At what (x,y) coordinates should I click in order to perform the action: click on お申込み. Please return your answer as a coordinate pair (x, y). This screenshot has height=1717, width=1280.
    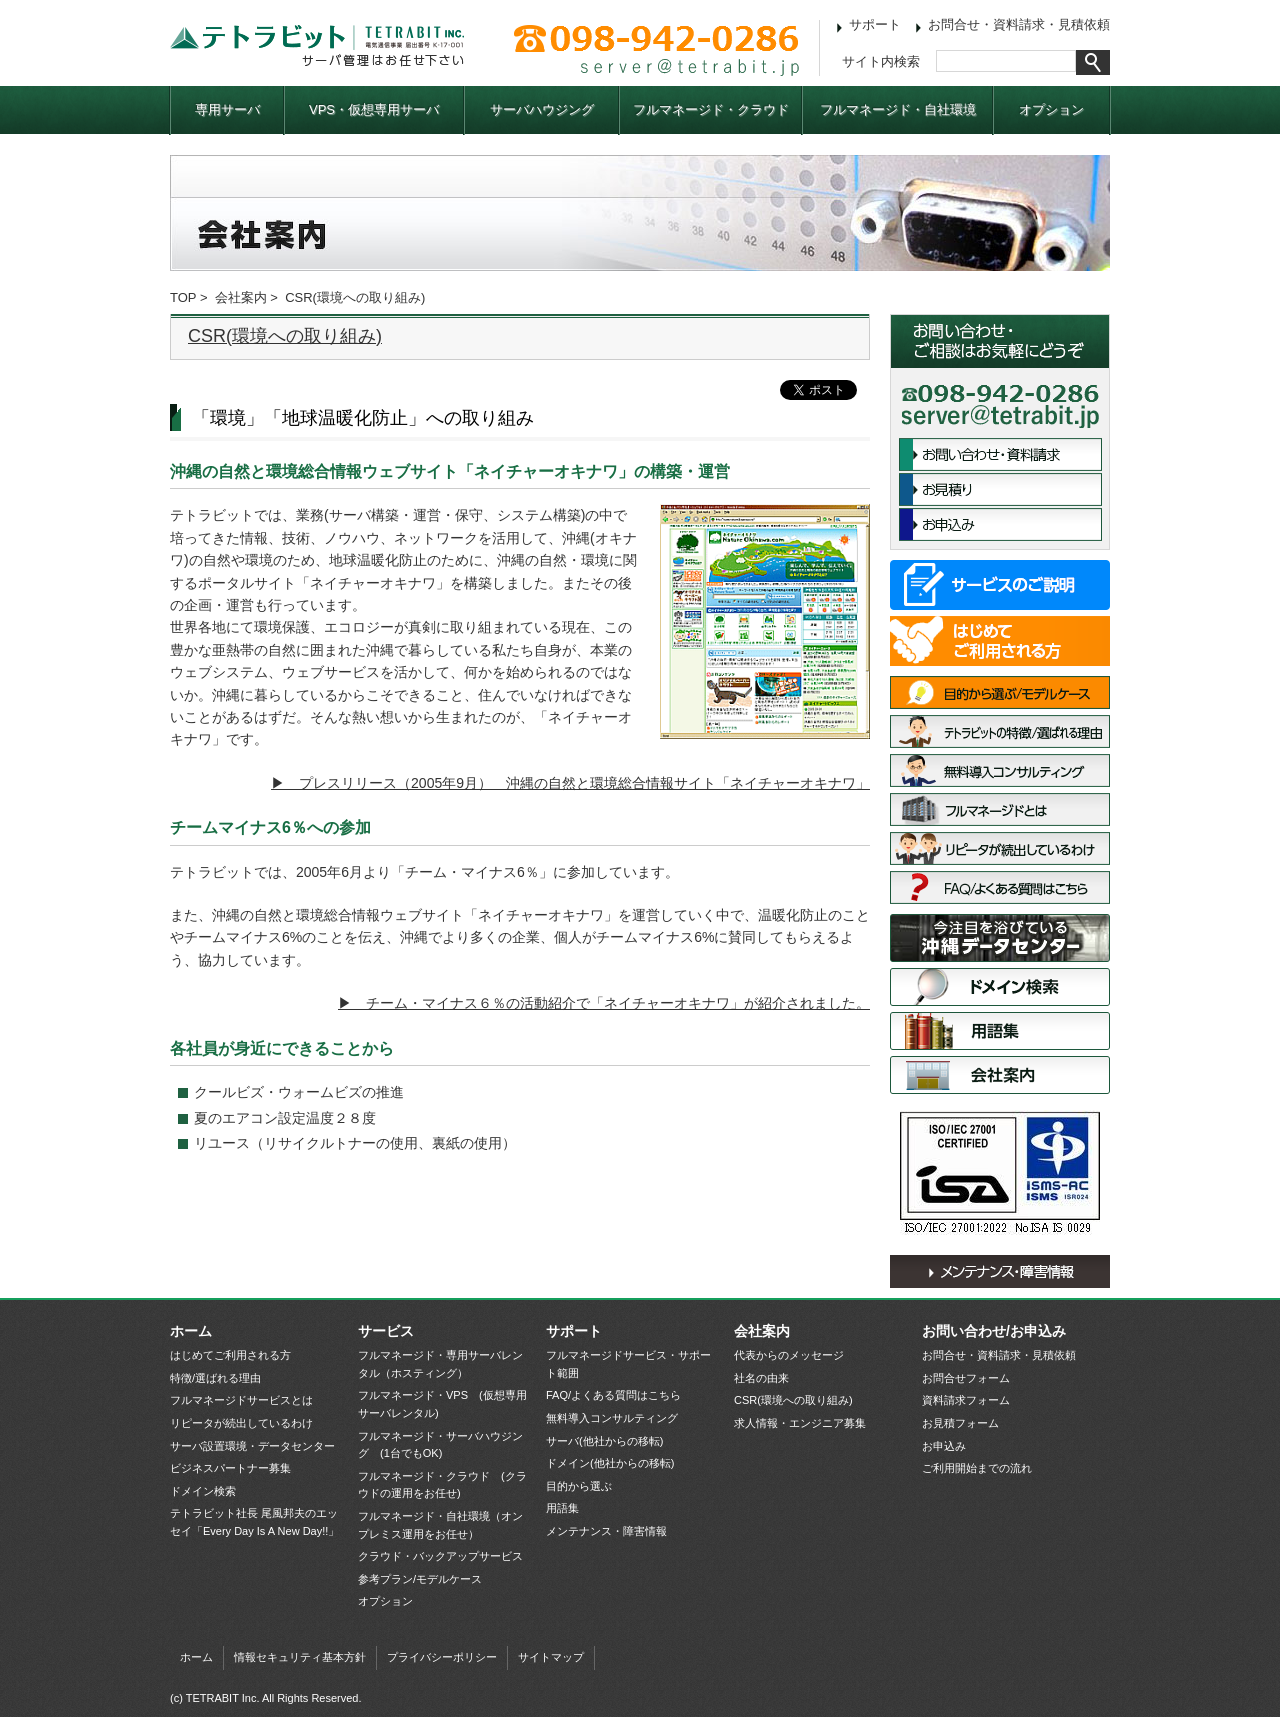
    Looking at the image, I should click on (1000, 524).